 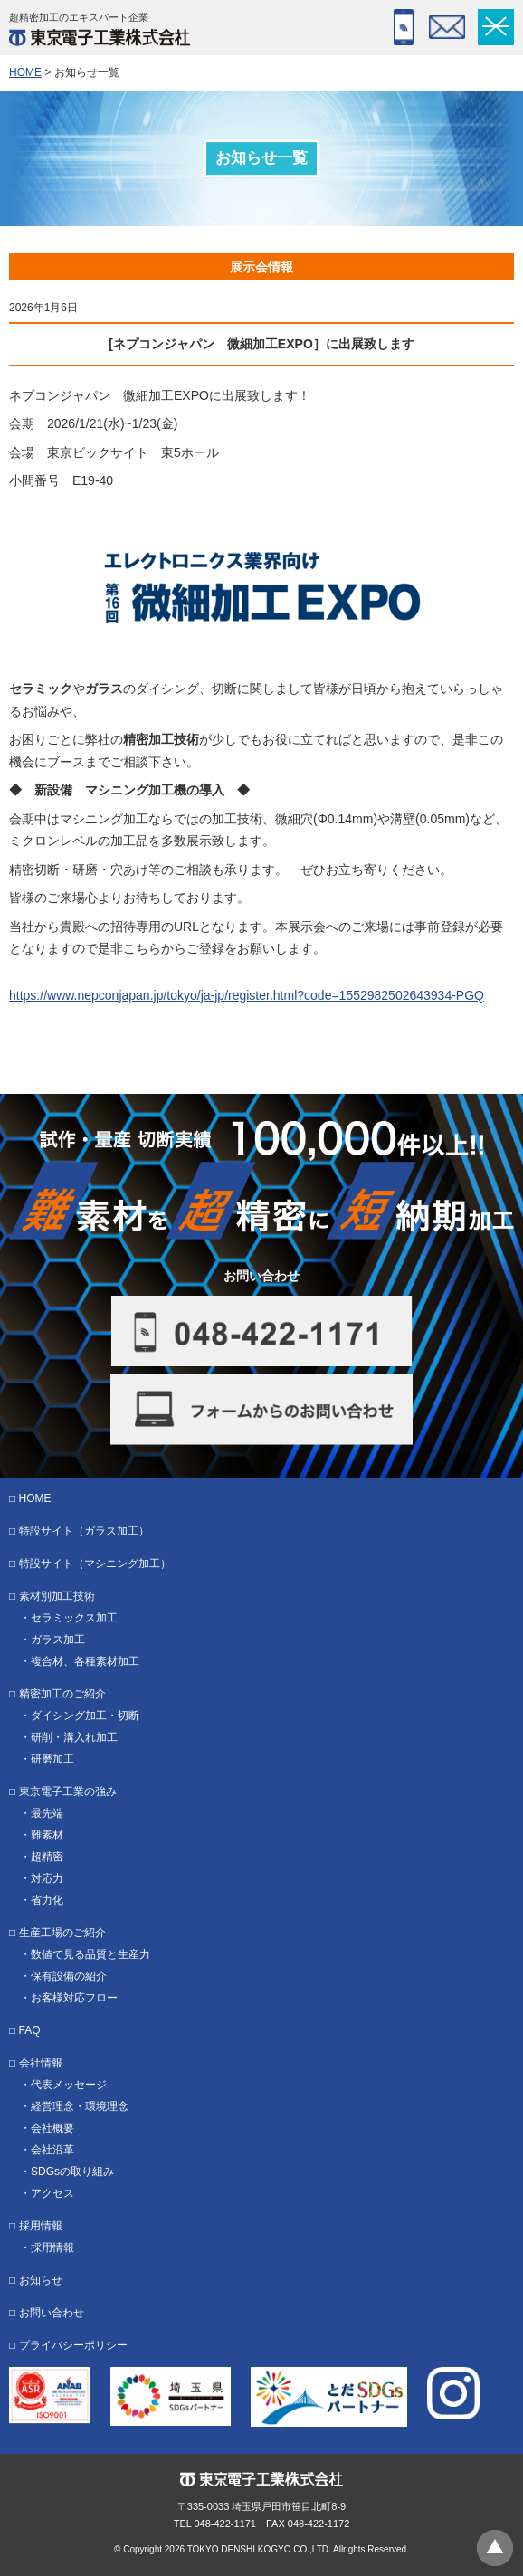 What do you see at coordinates (62, 1693) in the screenshot?
I see `精密加工のご紹介` at bounding box center [62, 1693].